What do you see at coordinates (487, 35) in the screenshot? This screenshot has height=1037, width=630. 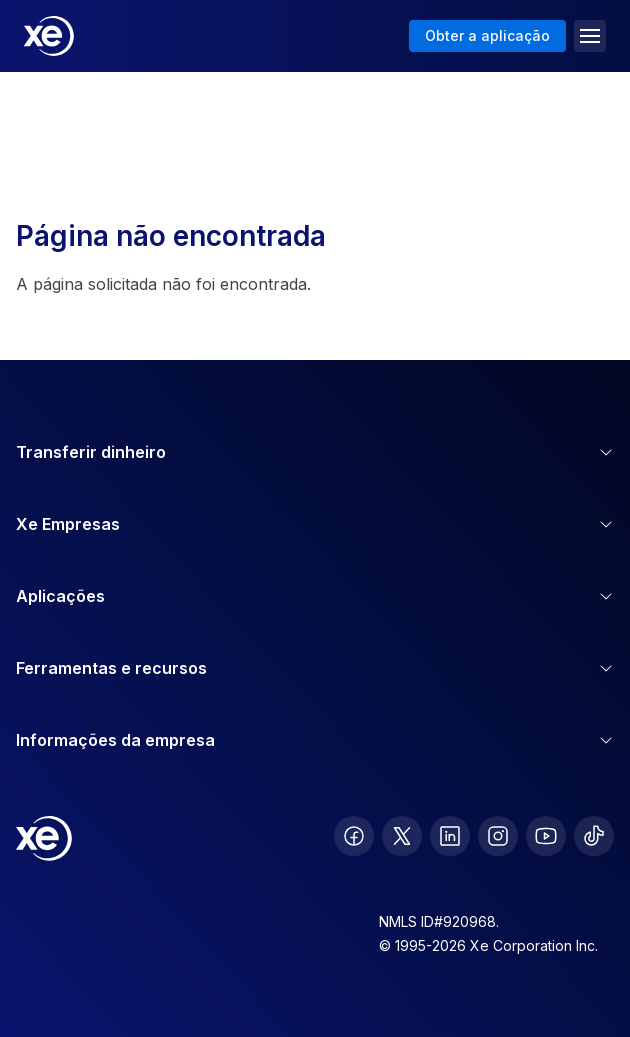 I see `Obter a aplicação` at bounding box center [487, 35].